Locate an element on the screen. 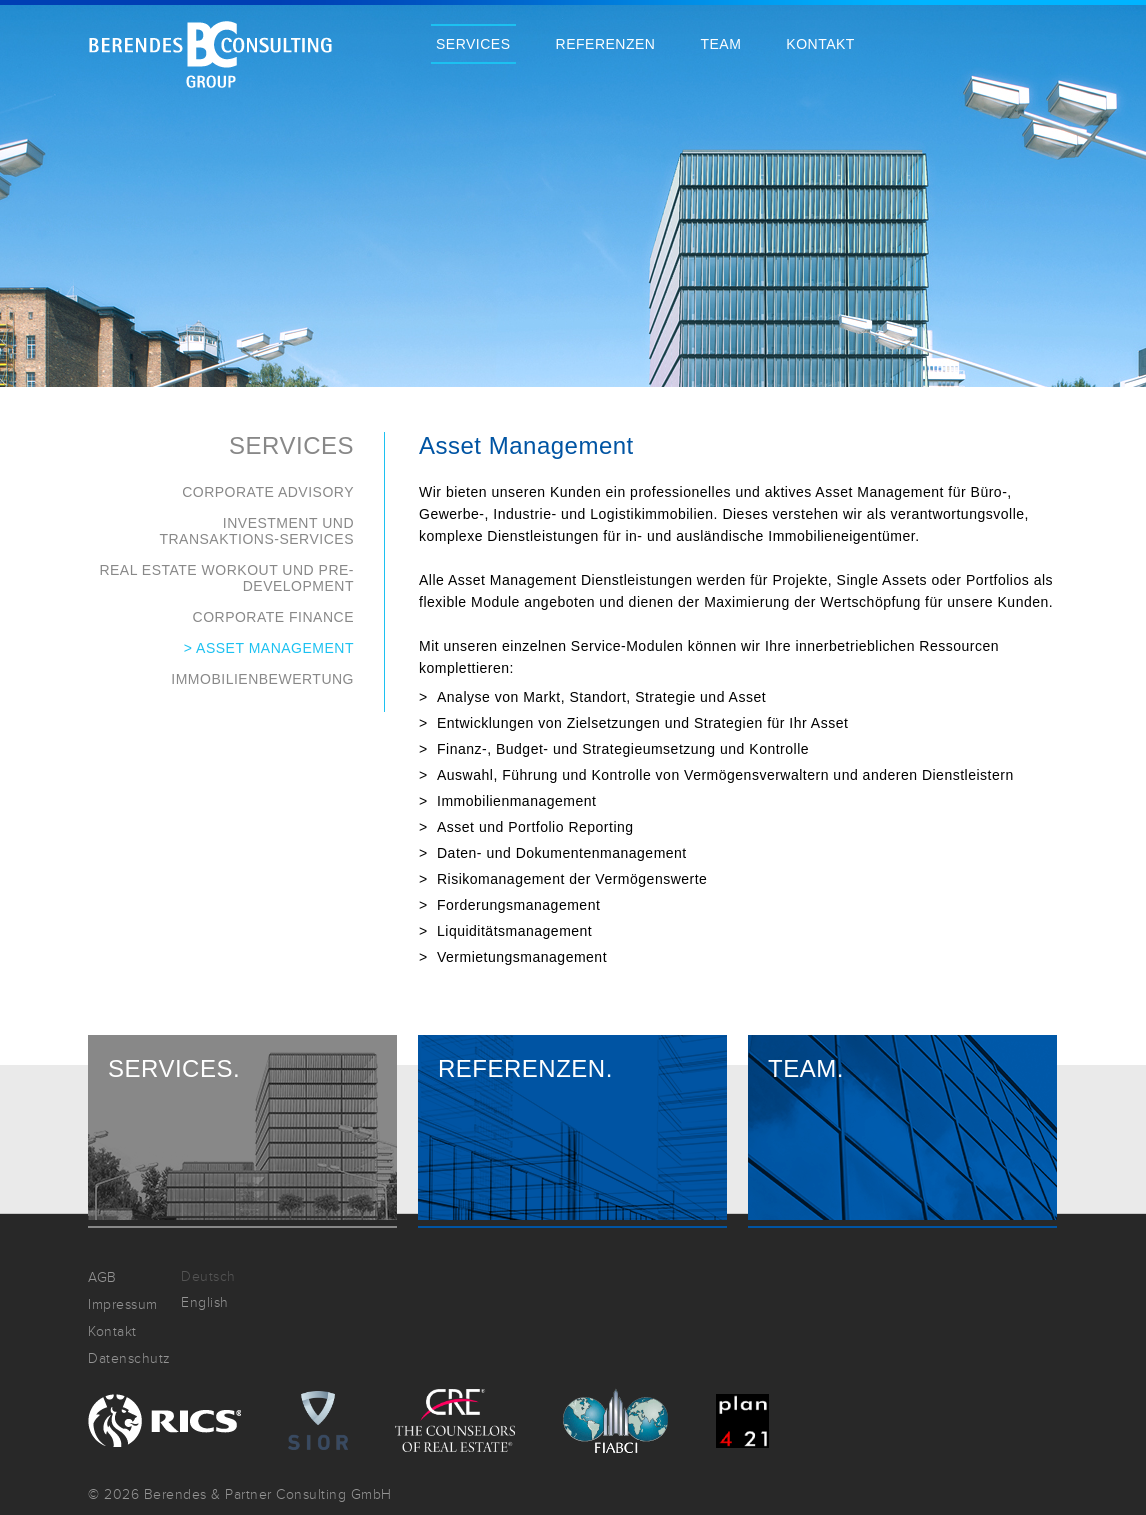  Services is located at coordinates (473, 44).